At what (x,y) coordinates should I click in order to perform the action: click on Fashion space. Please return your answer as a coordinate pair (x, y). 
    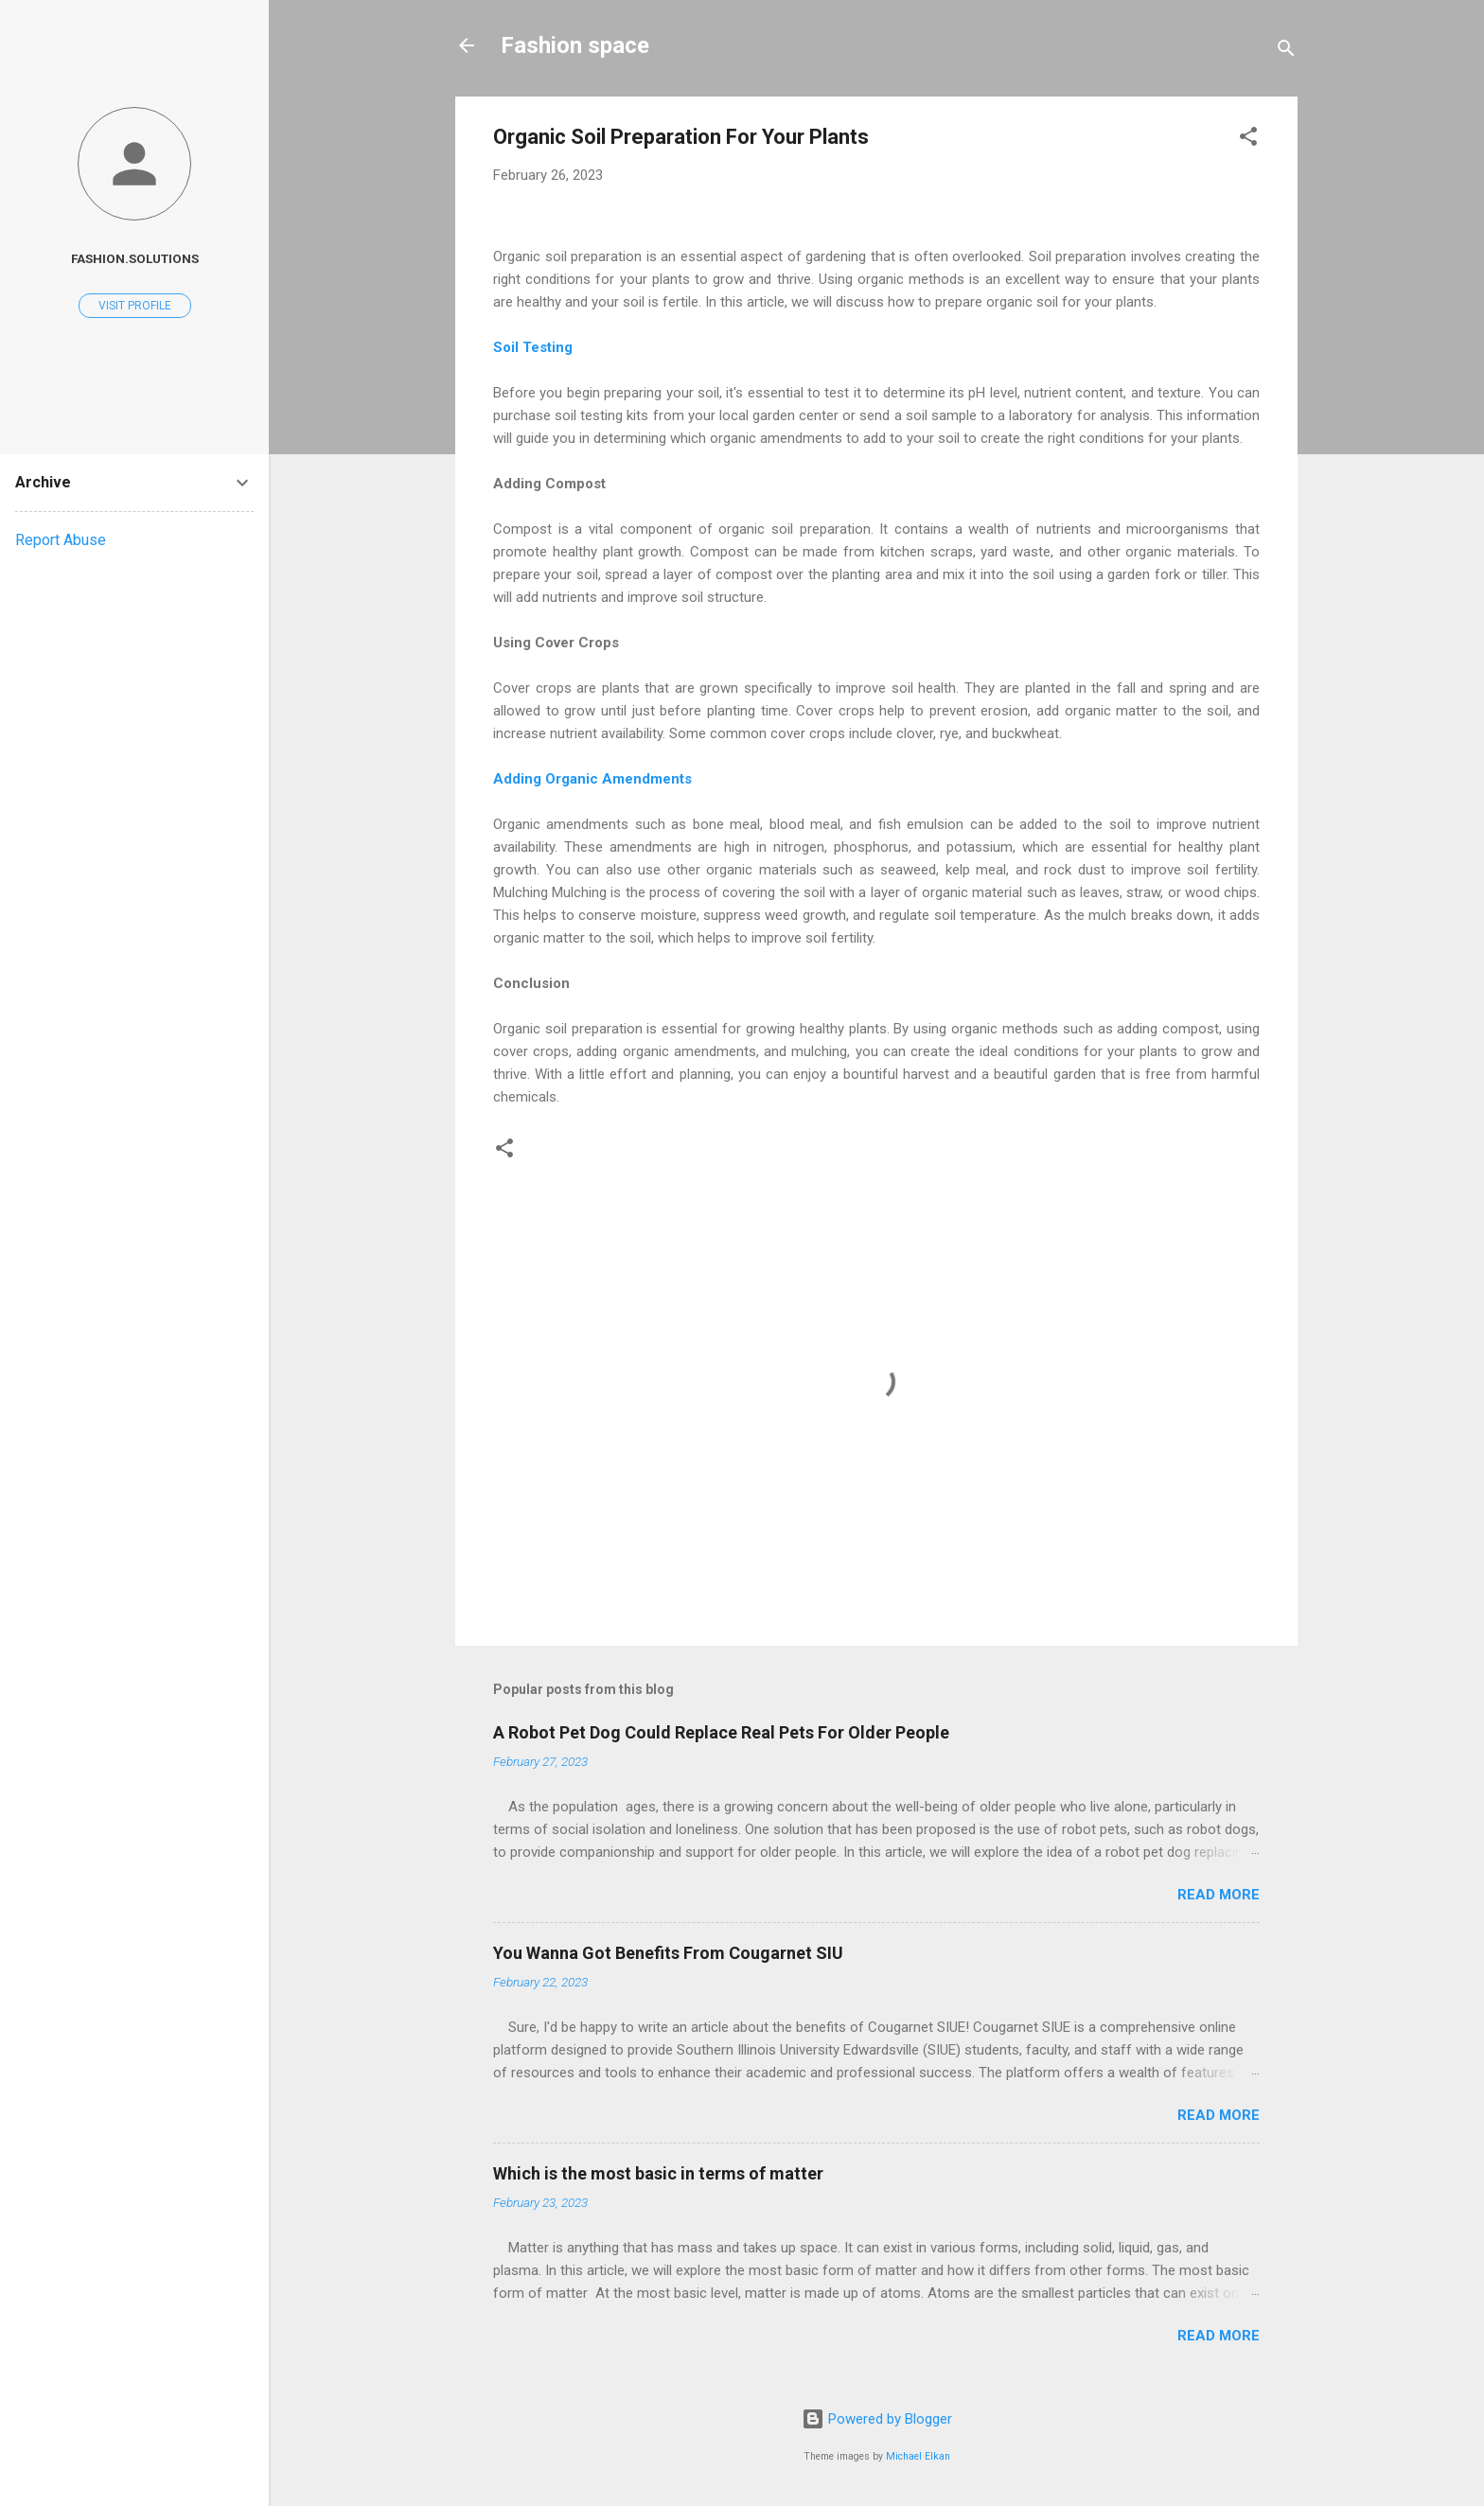
    Looking at the image, I should click on (575, 45).